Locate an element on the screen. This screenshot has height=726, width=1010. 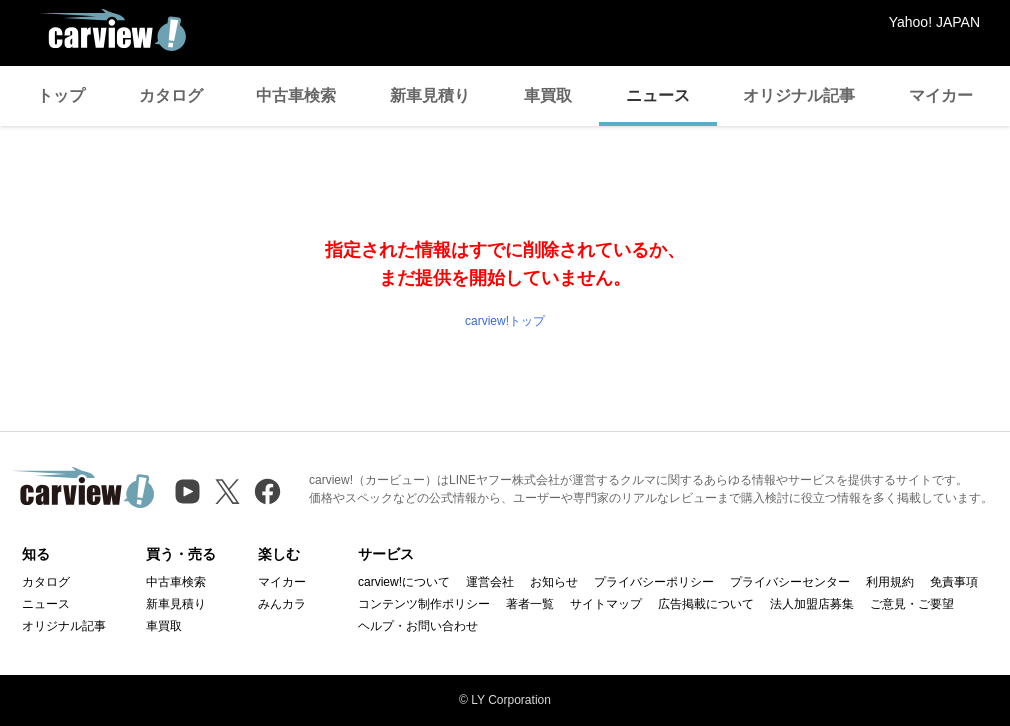
ご意見・ご要望 is located at coordinates (912, 604).